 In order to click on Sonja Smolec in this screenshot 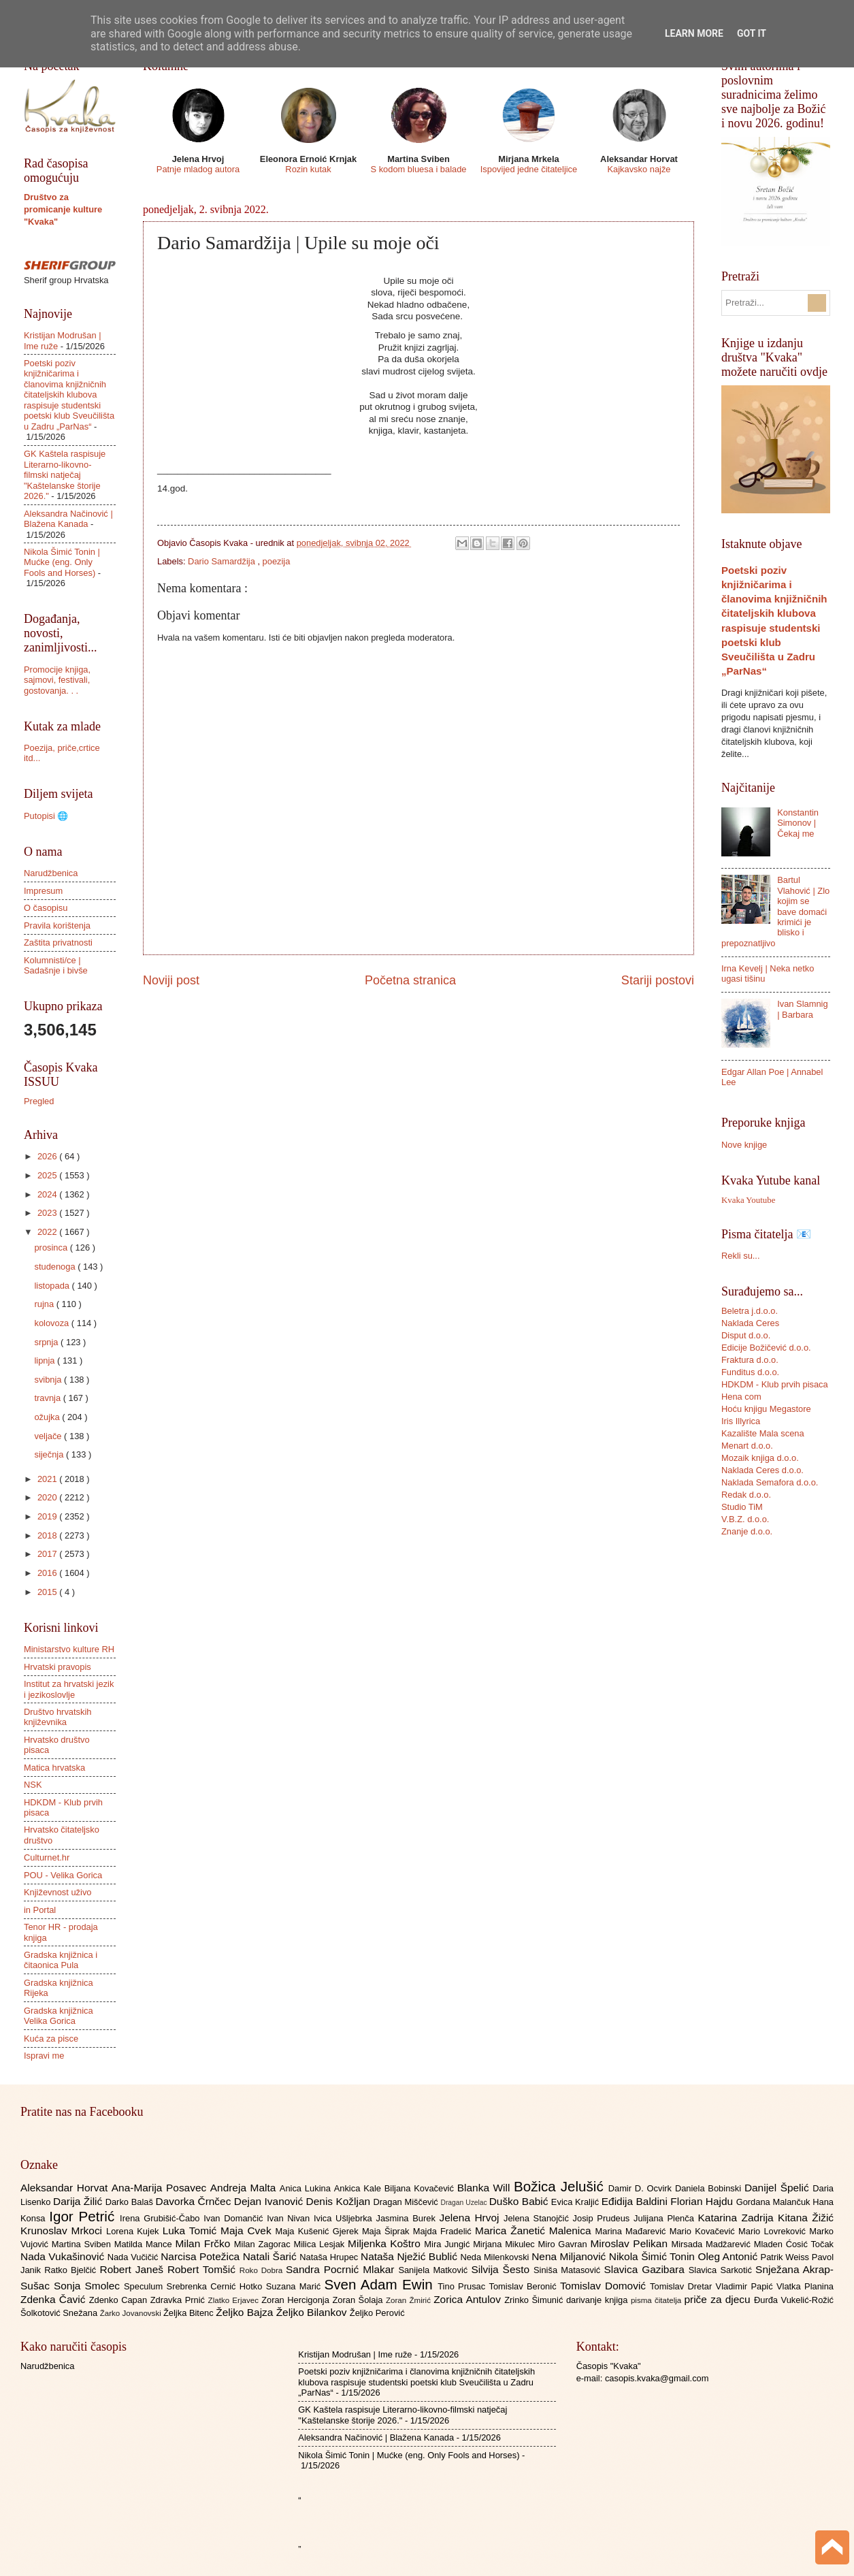, I will do `click(89, 2285)`.